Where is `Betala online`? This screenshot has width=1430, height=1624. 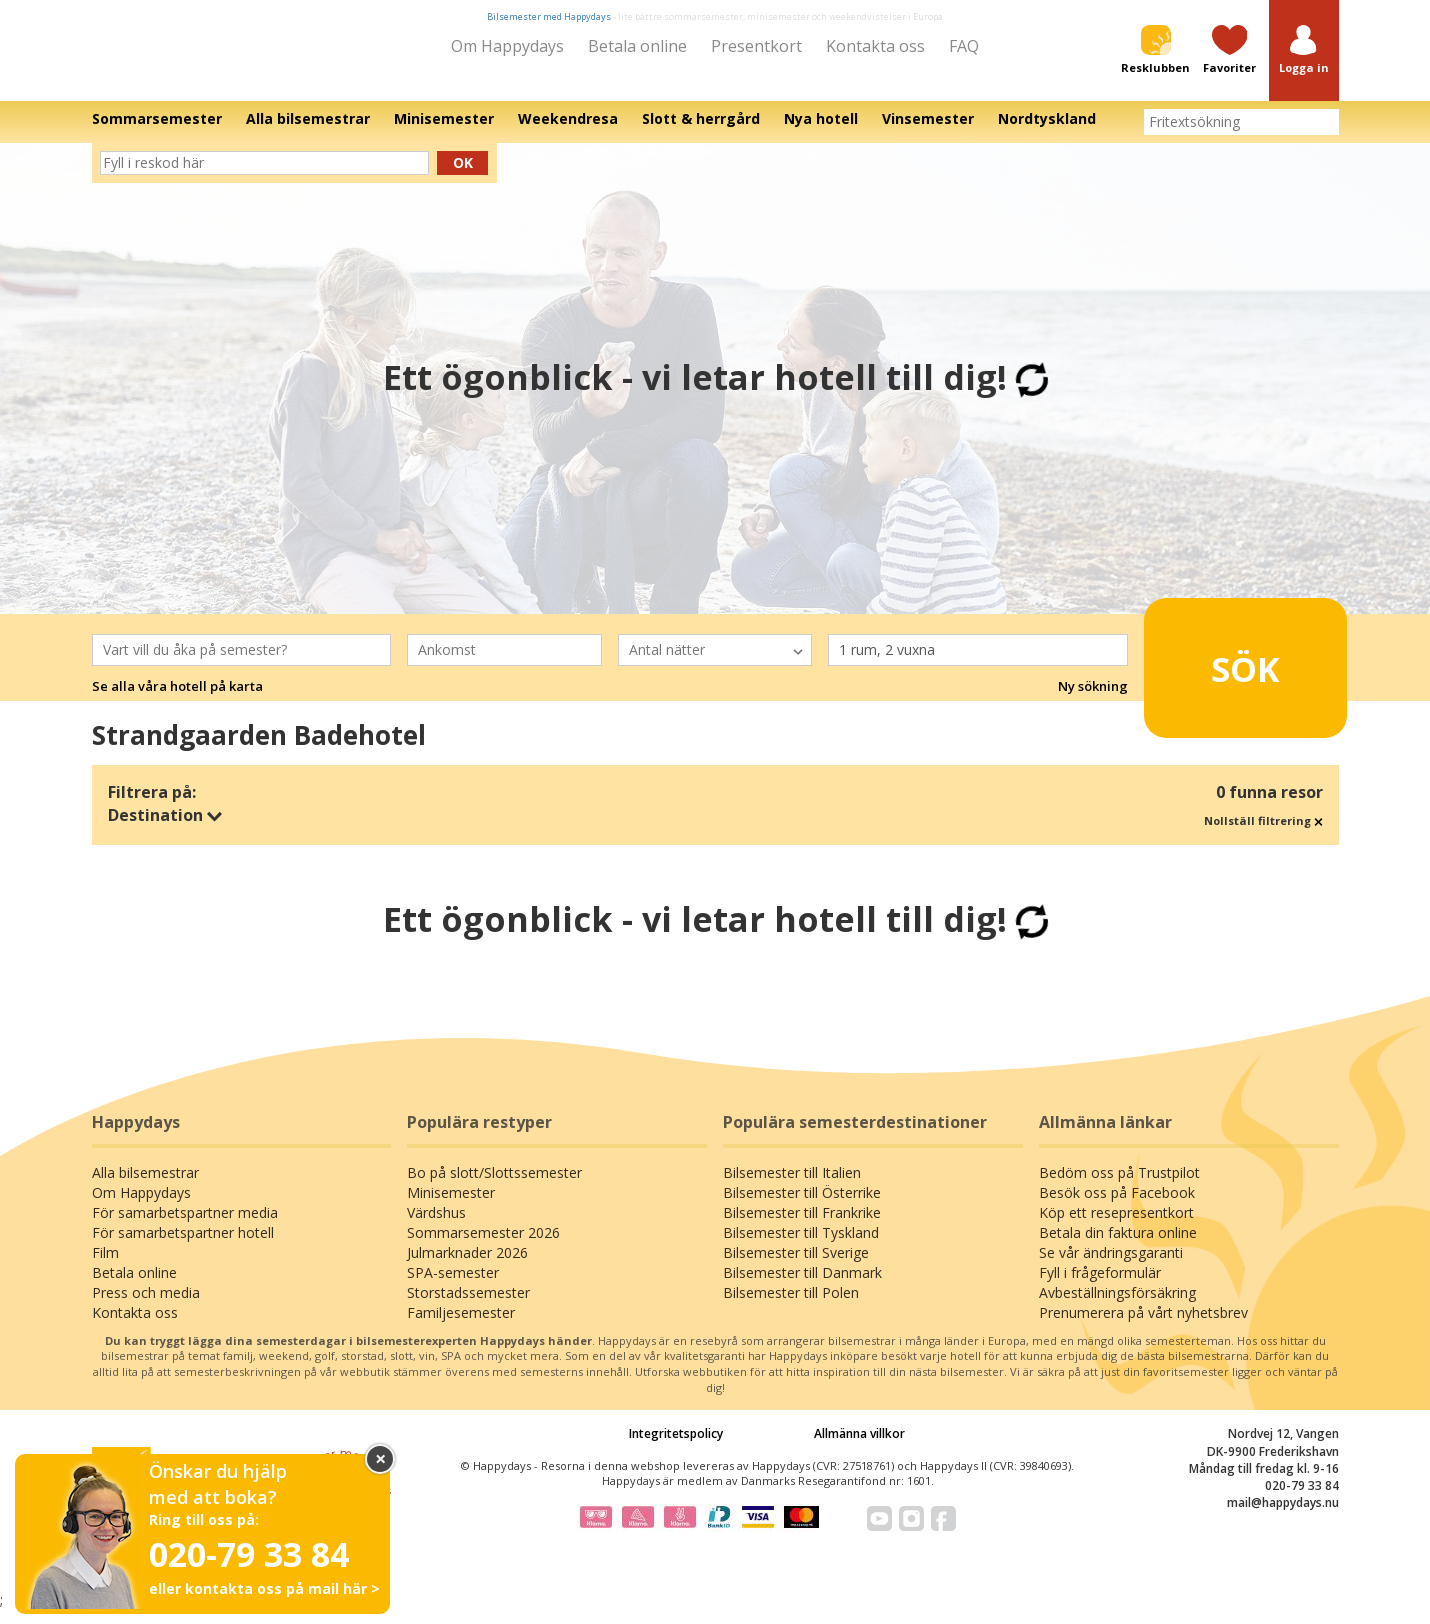 Betala online is located at coordinates (637, 46).